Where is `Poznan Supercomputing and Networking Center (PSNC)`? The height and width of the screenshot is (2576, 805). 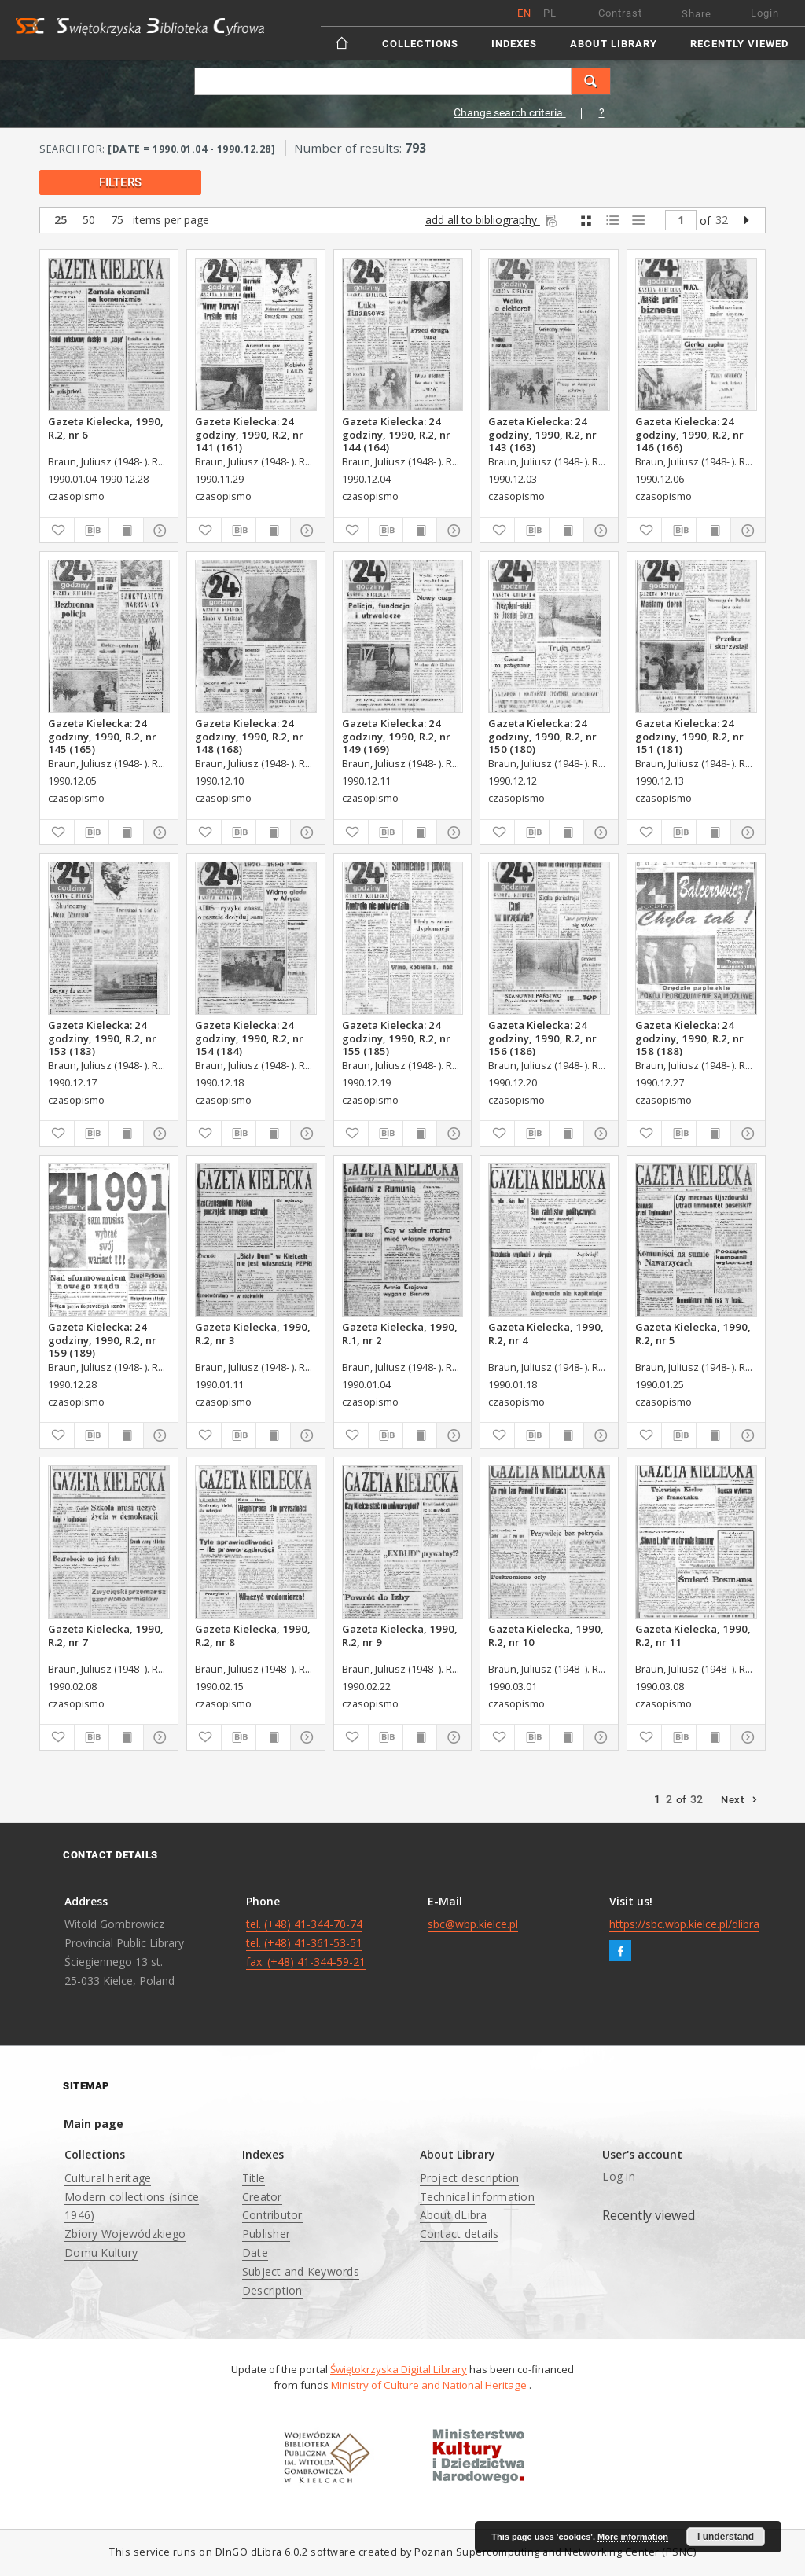
Poznan Supercomputing and Networking Center (PSNC) is located at coordinates (555, 2552).